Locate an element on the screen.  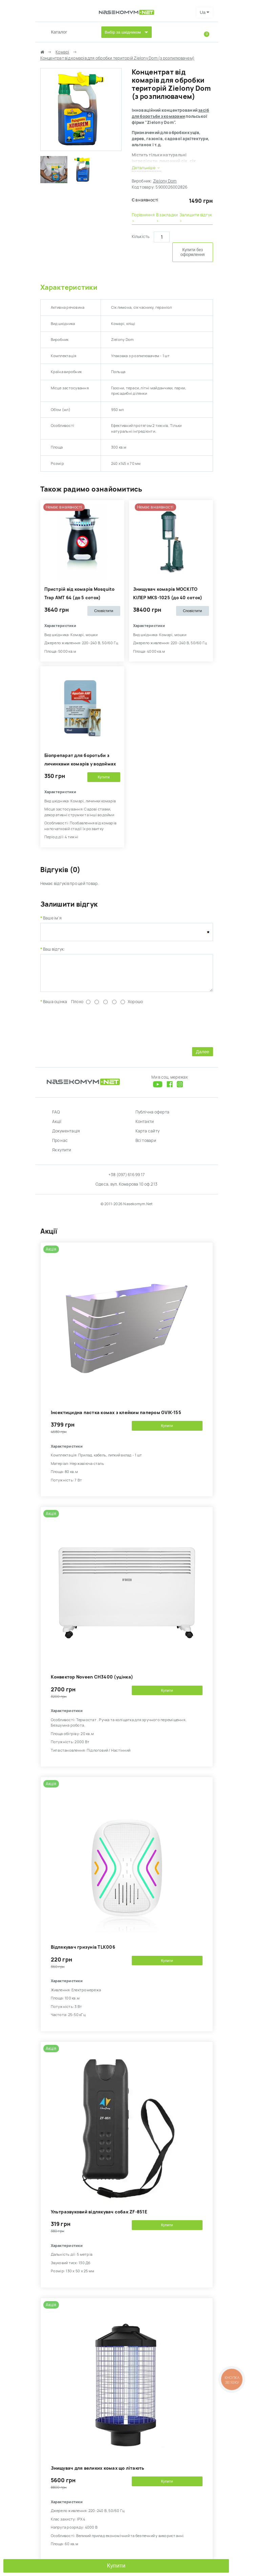
Карта сайту is located at coordinates (147, 1136).